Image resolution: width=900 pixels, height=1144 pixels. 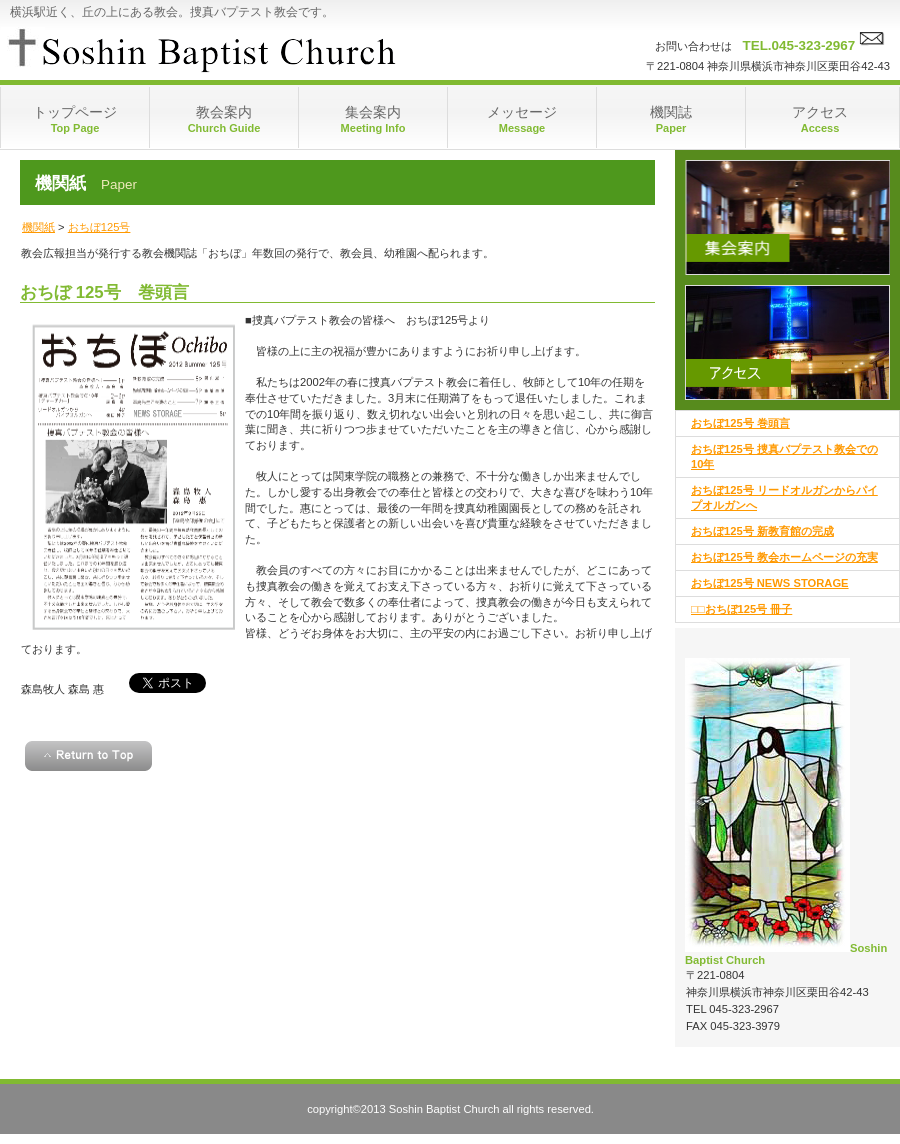 I want to click on おちぼ125号 教会ホームページの充実, so click(x=784, y=557).